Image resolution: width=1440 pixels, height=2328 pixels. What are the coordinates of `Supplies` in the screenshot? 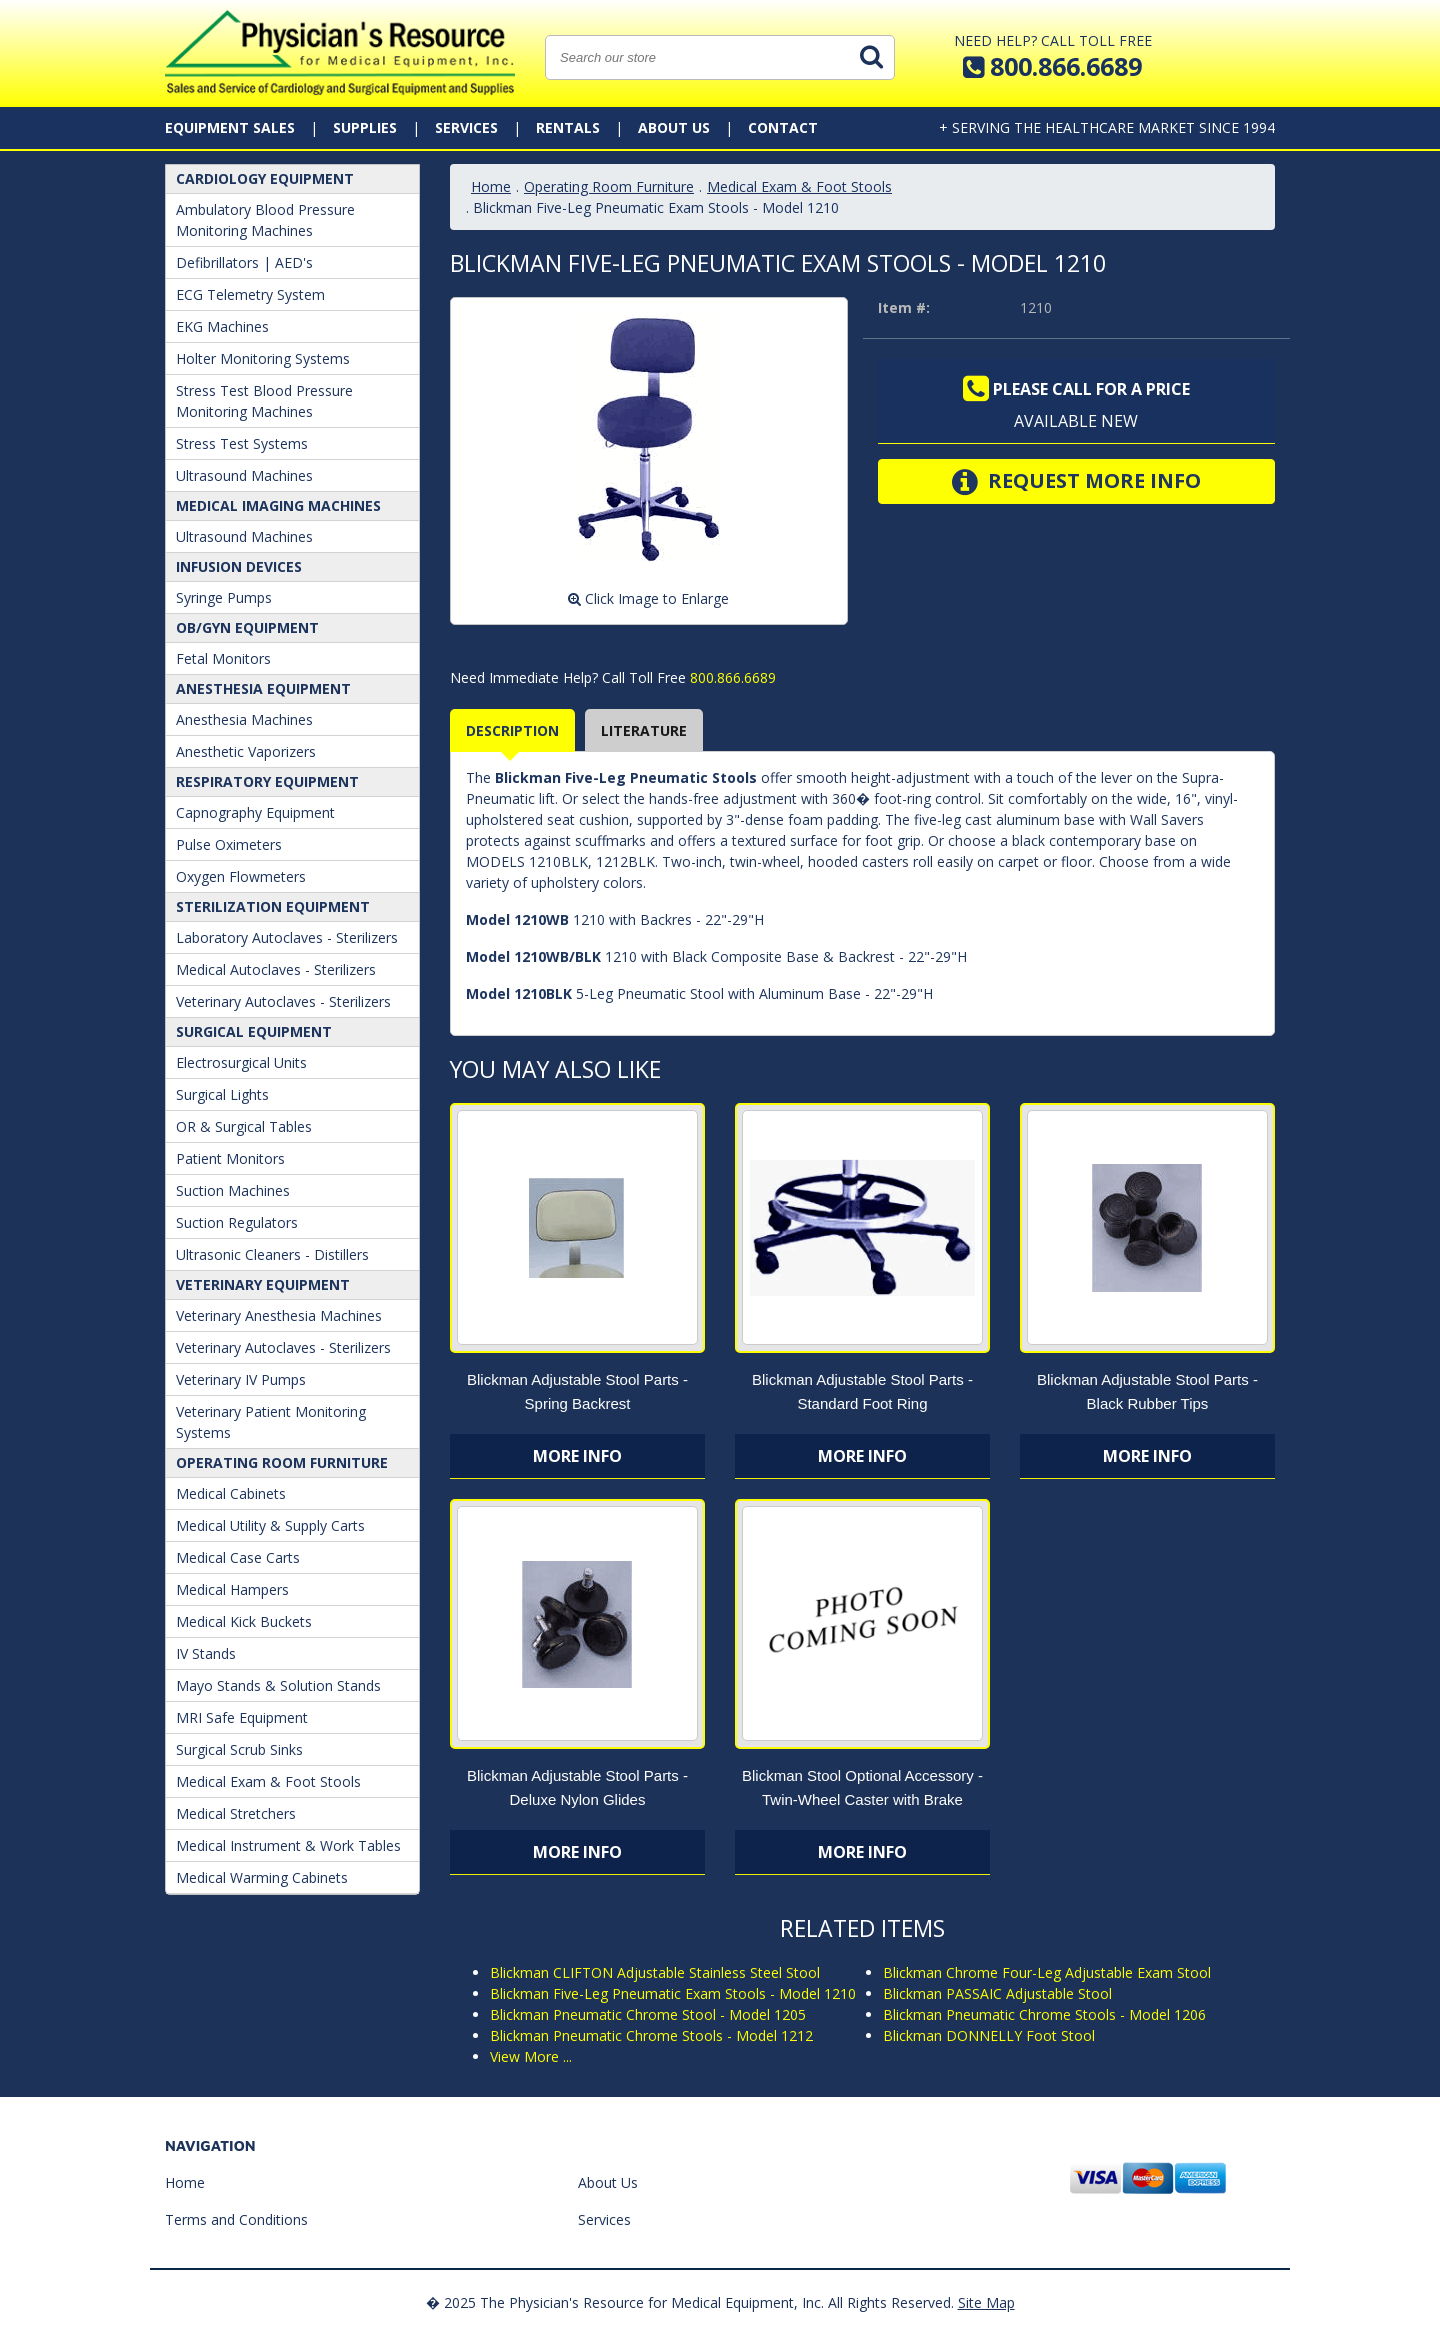 It's located at (365, 127).